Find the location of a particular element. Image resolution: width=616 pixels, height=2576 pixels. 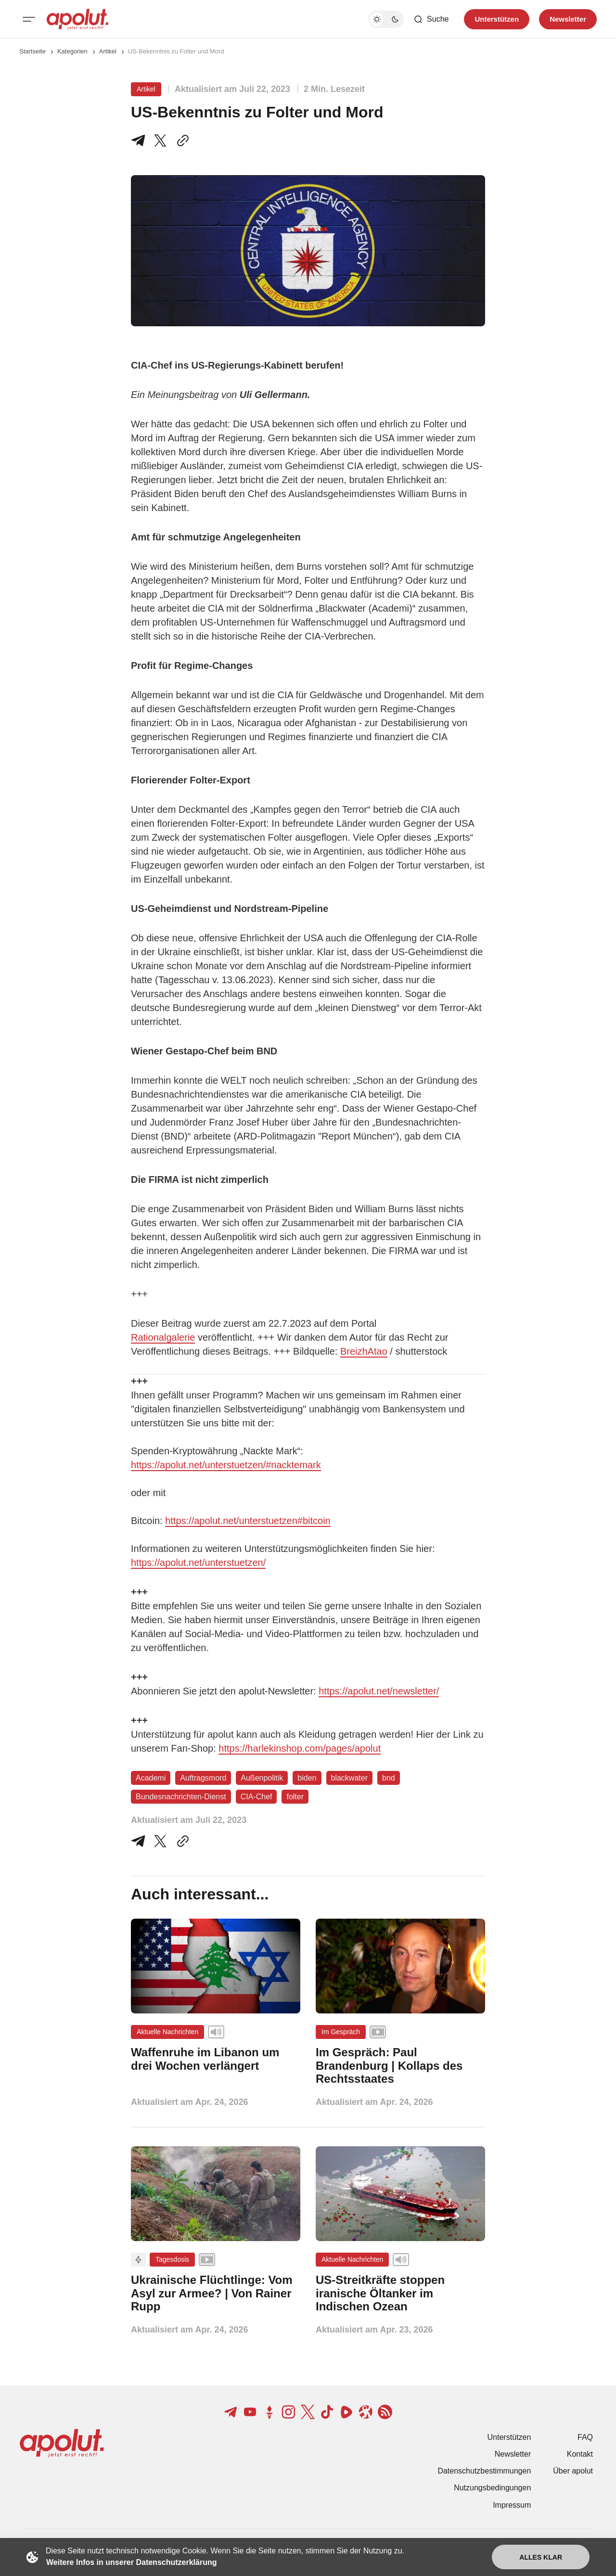

Unterstützen [Unterstuetzen] is located at coordinates (497, 19).